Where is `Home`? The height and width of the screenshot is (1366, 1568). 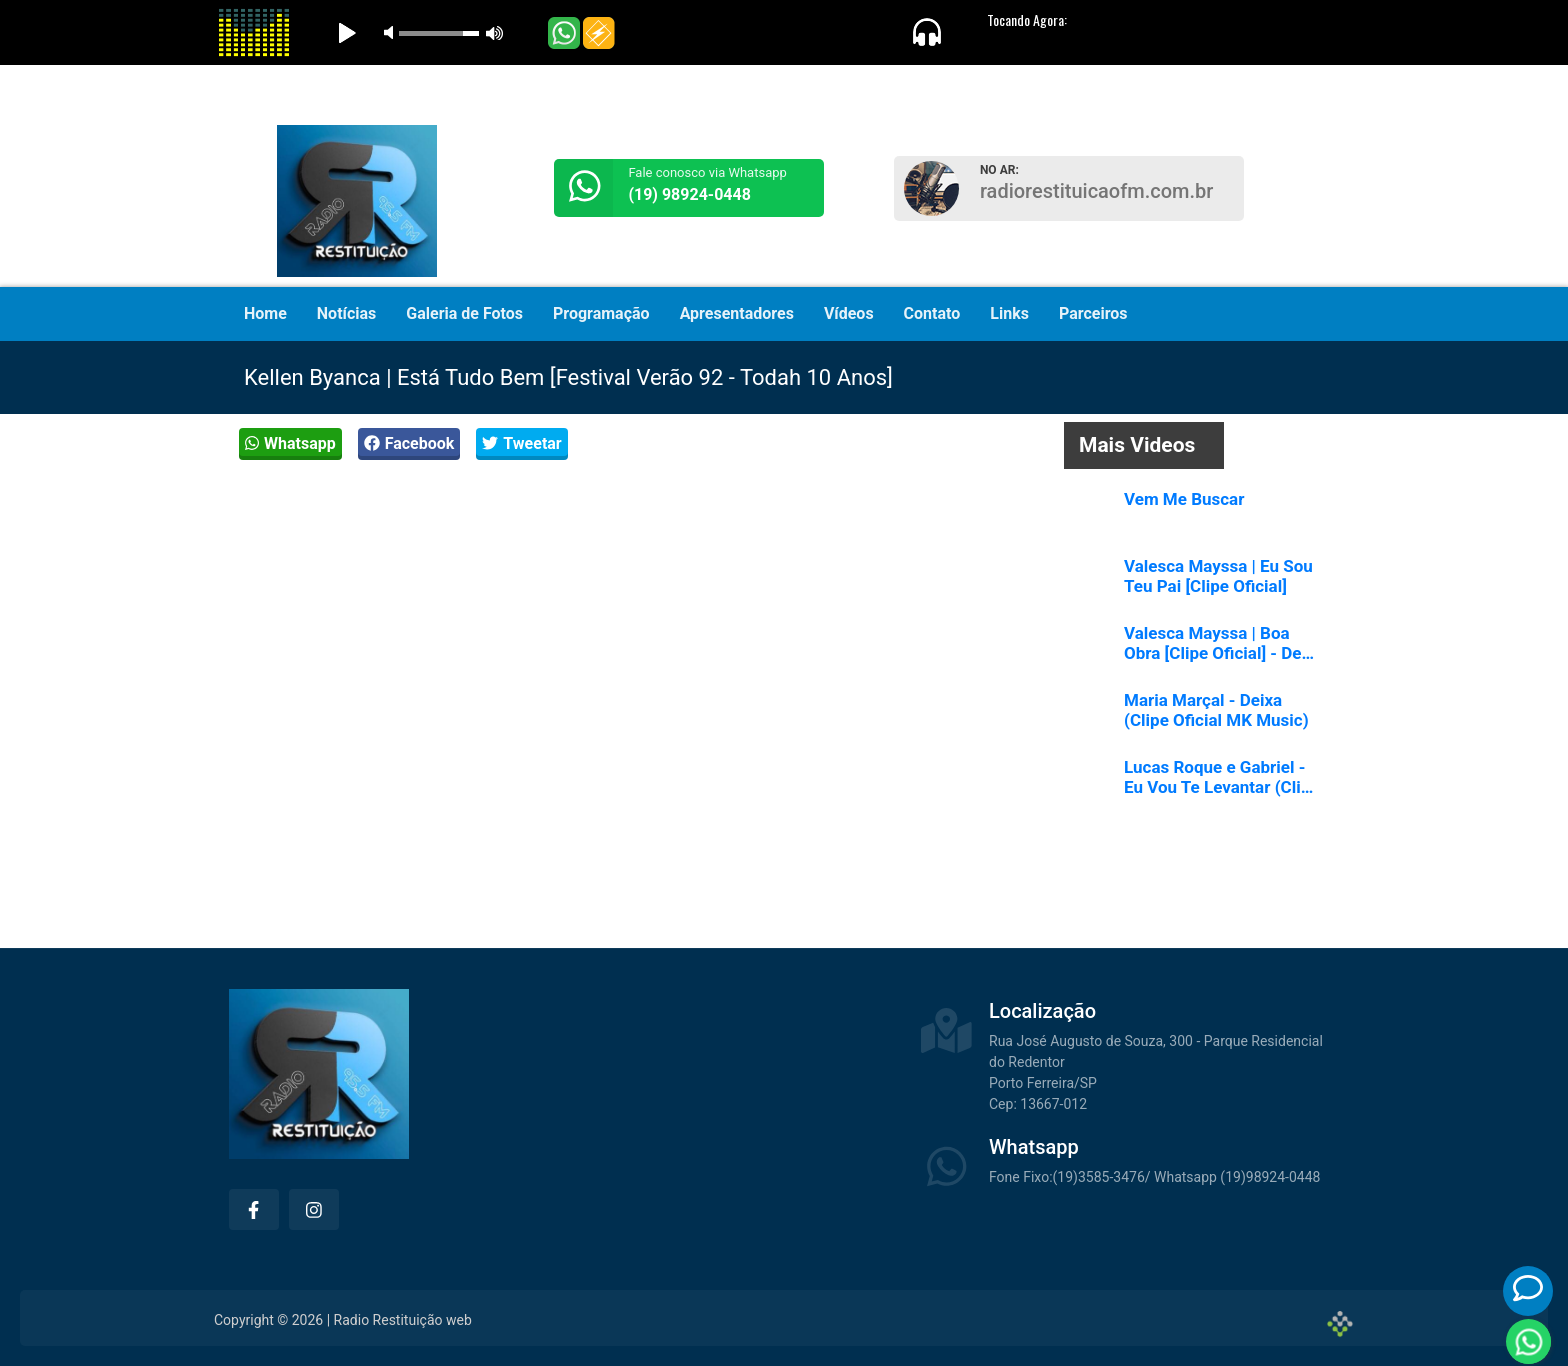 Home is located at coordinates (265, 313).